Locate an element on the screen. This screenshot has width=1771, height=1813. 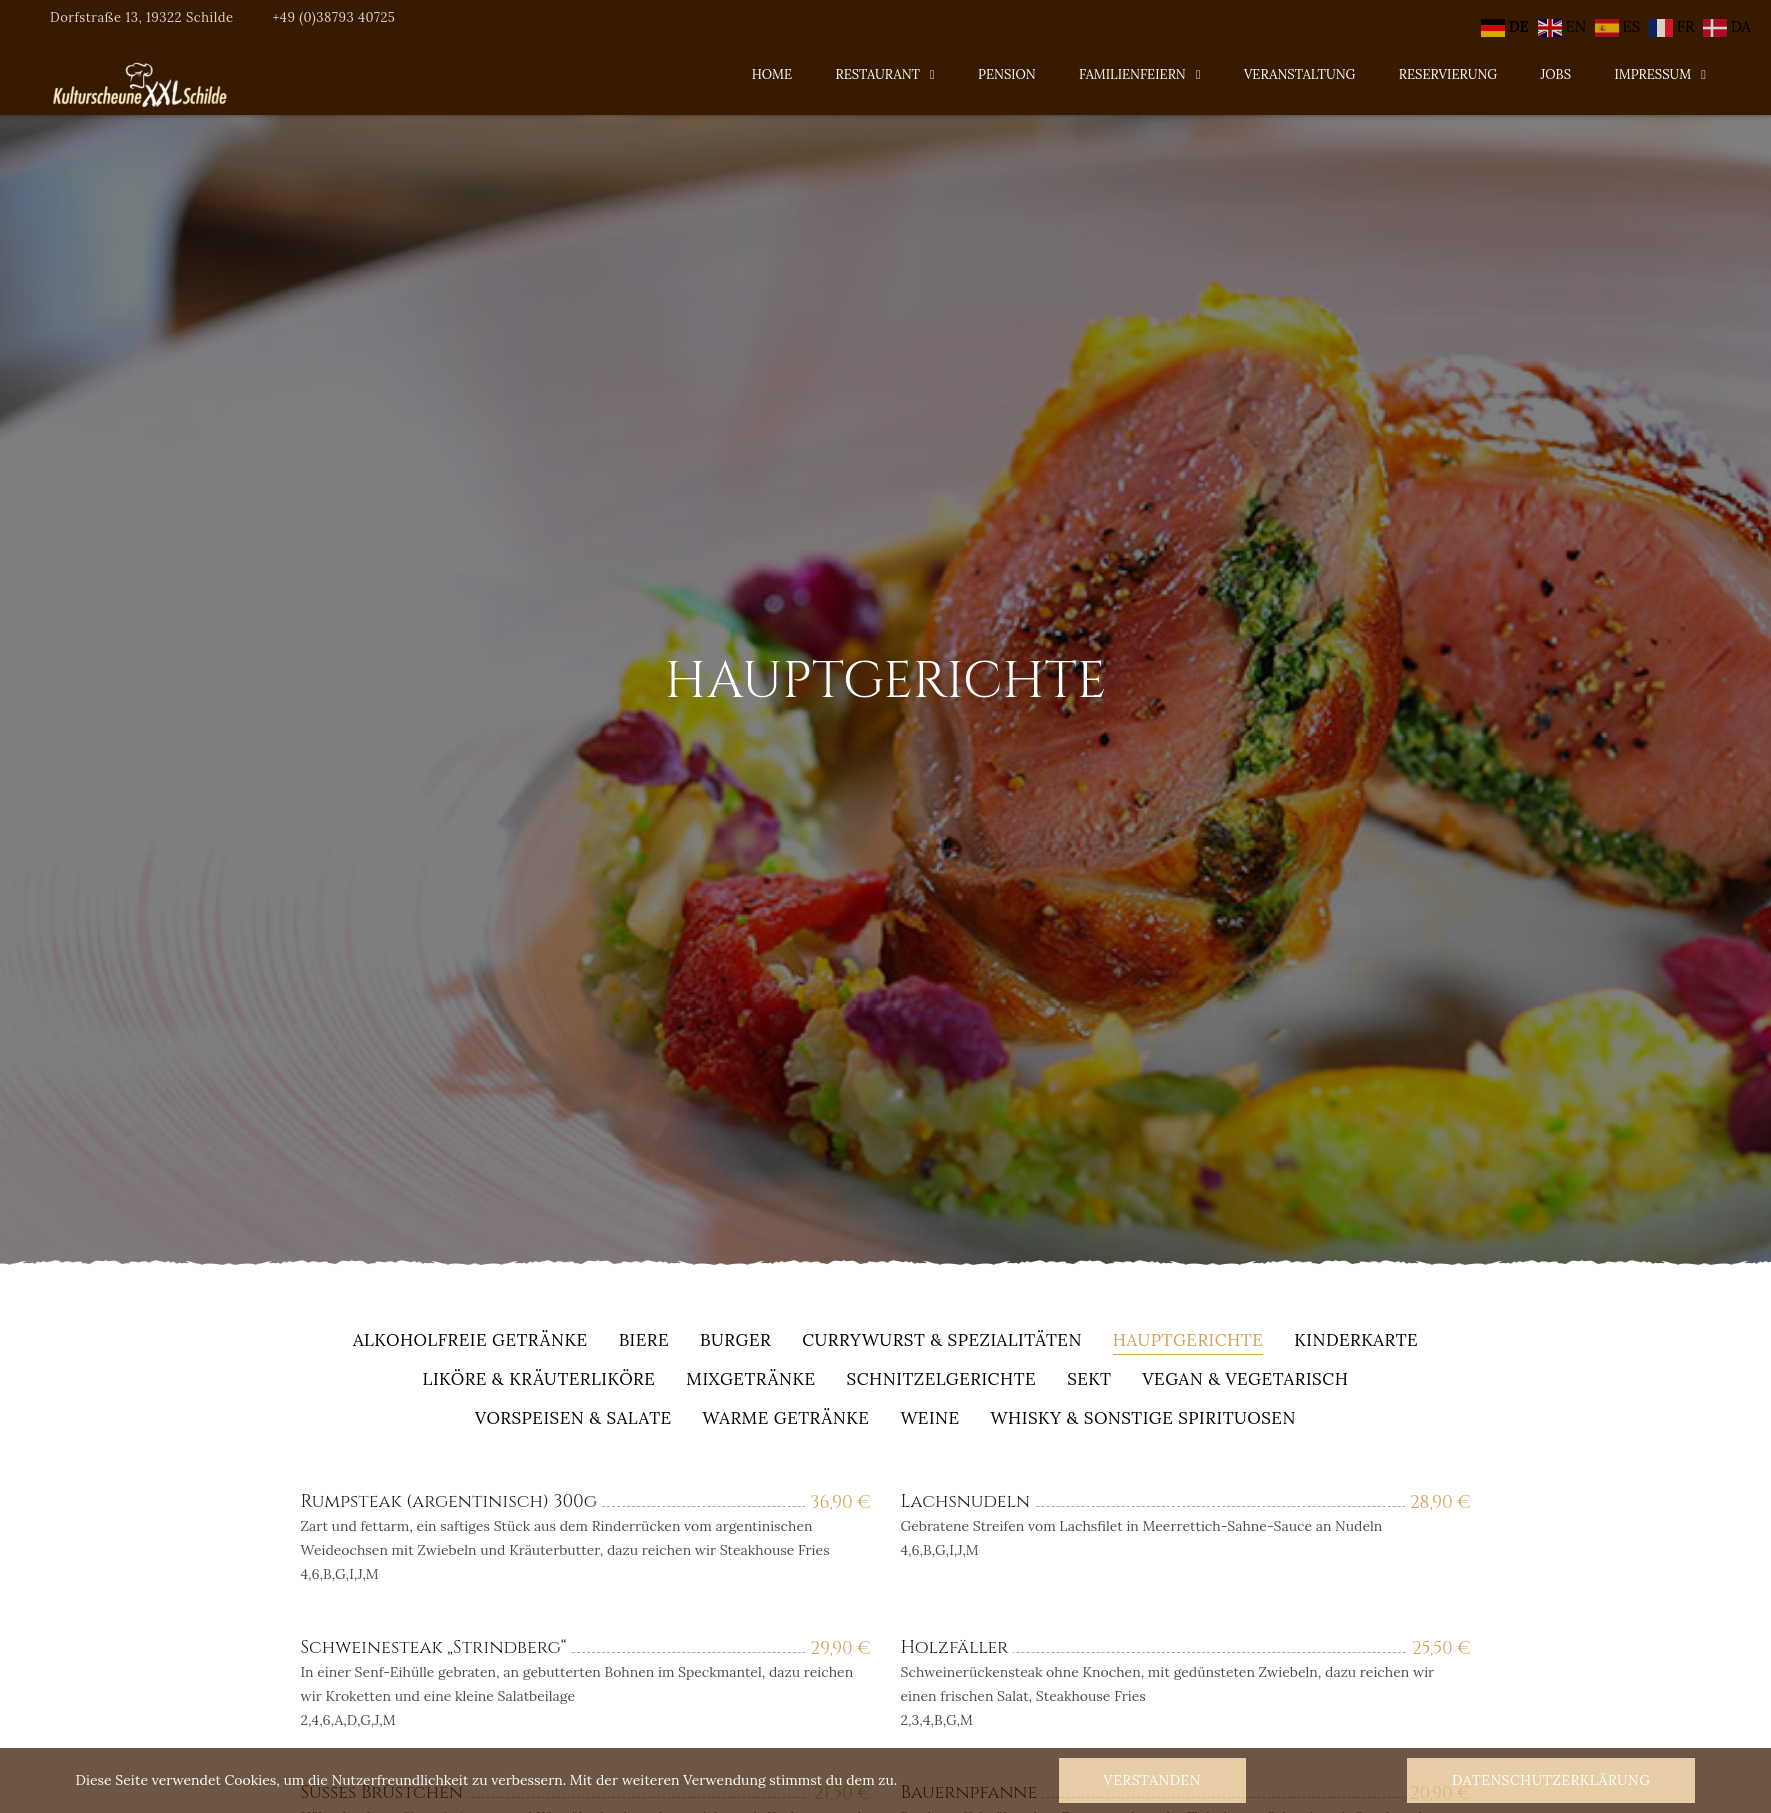
+49 (0)38793 40725 is located at coordinates (333, 17).